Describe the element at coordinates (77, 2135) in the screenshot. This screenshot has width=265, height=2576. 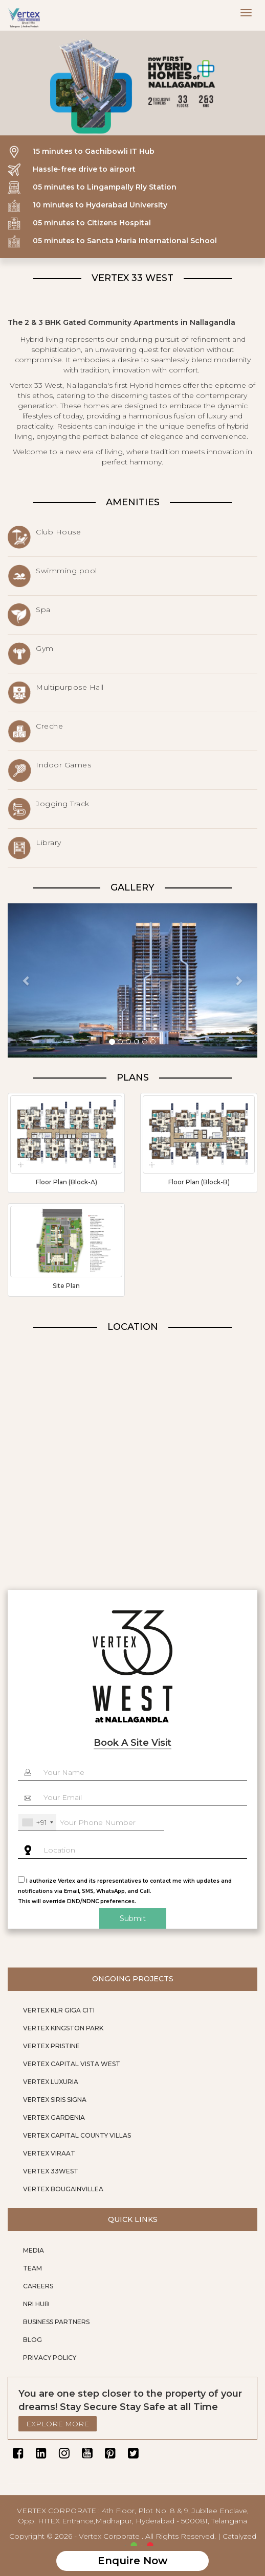
I see `VERTEX CAPITAL COUNTY VILLAS` at that location.